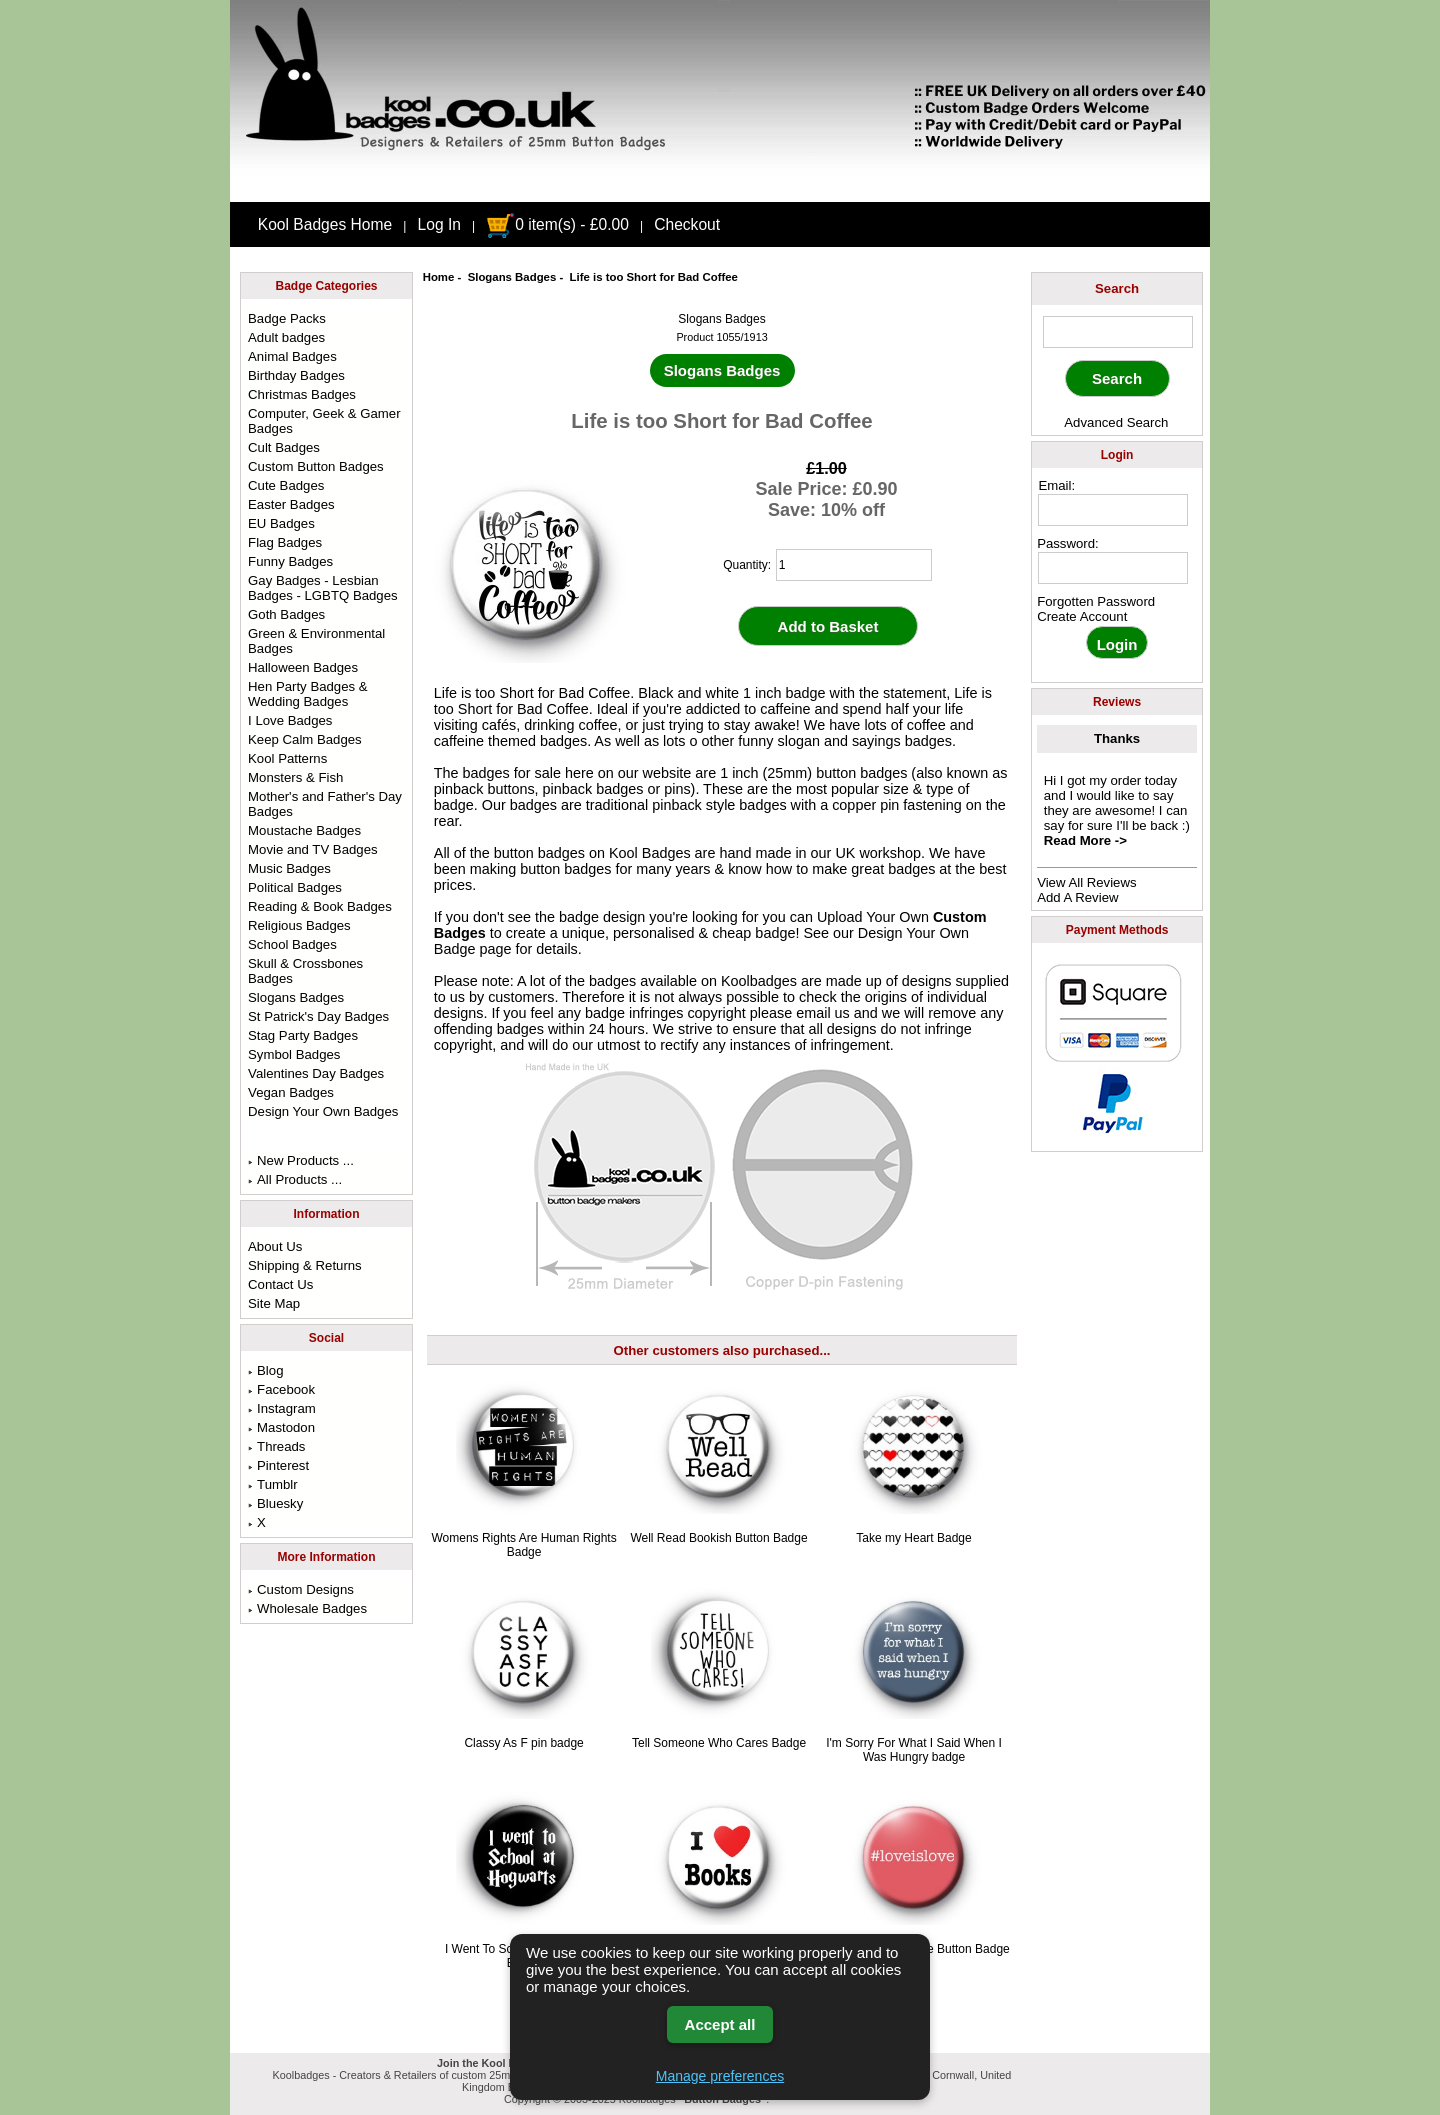 This screenshot has height=2115, width=1440. I want to click on Kool Badges, so click(650, 853).